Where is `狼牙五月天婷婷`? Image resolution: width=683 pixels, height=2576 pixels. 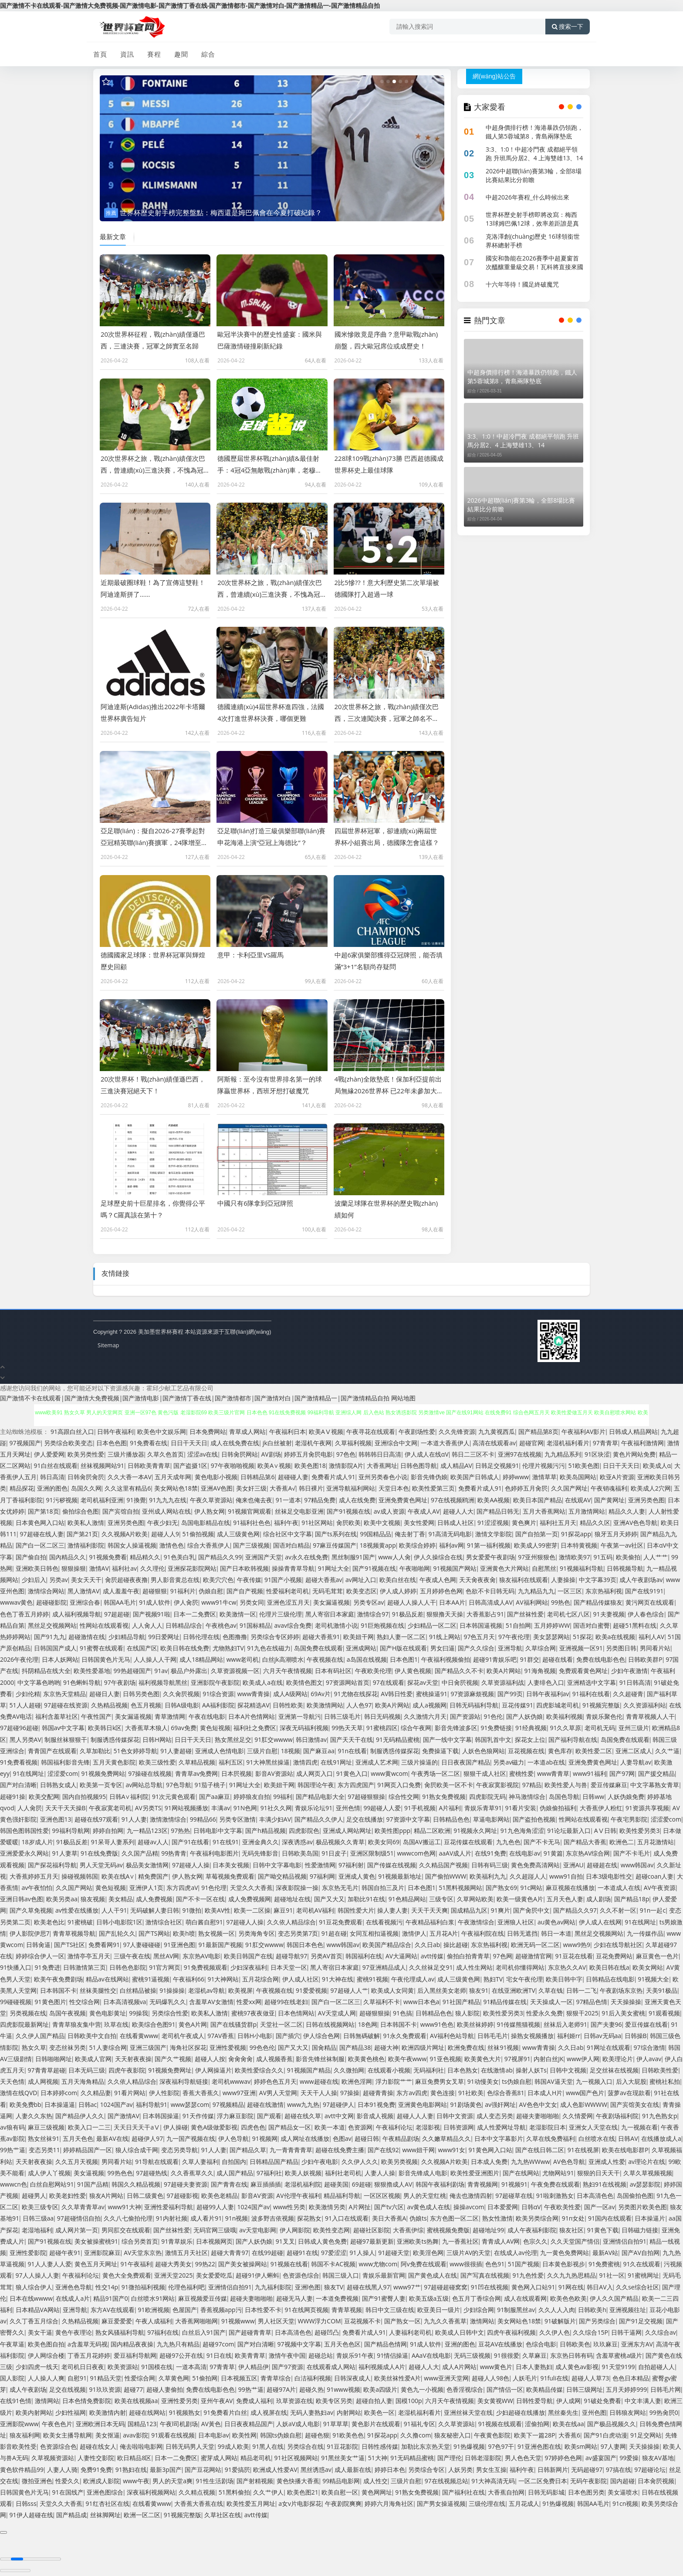 狼牙五月天婷婷 is located at coordinates (616, 1534).